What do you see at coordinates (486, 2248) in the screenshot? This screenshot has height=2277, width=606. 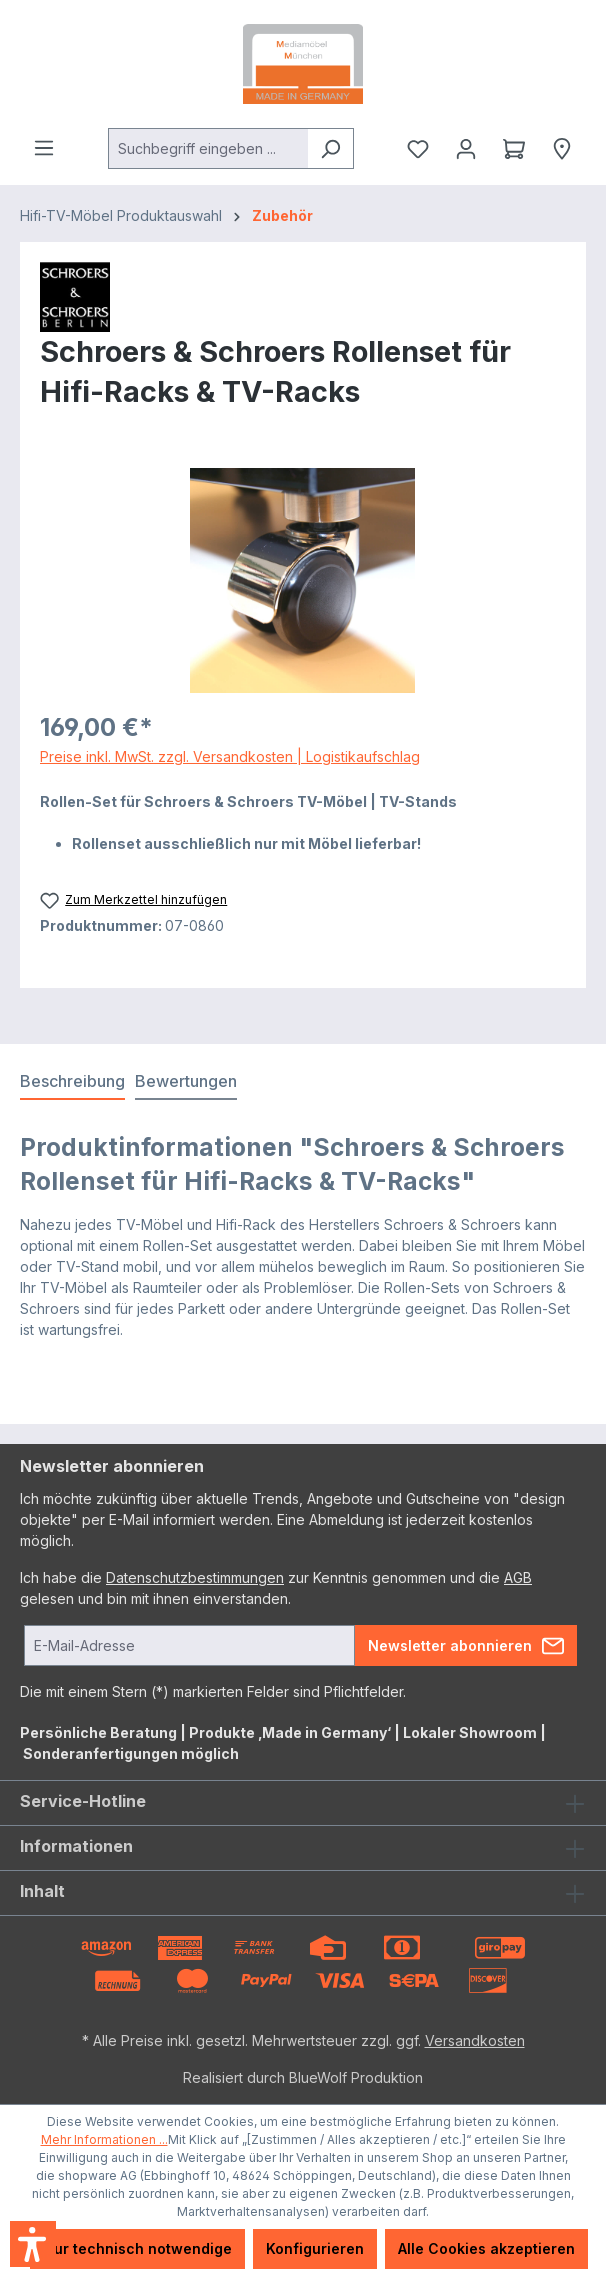 I see `Alle Cookies akzeptieren` at bounding box center [486, 2248].